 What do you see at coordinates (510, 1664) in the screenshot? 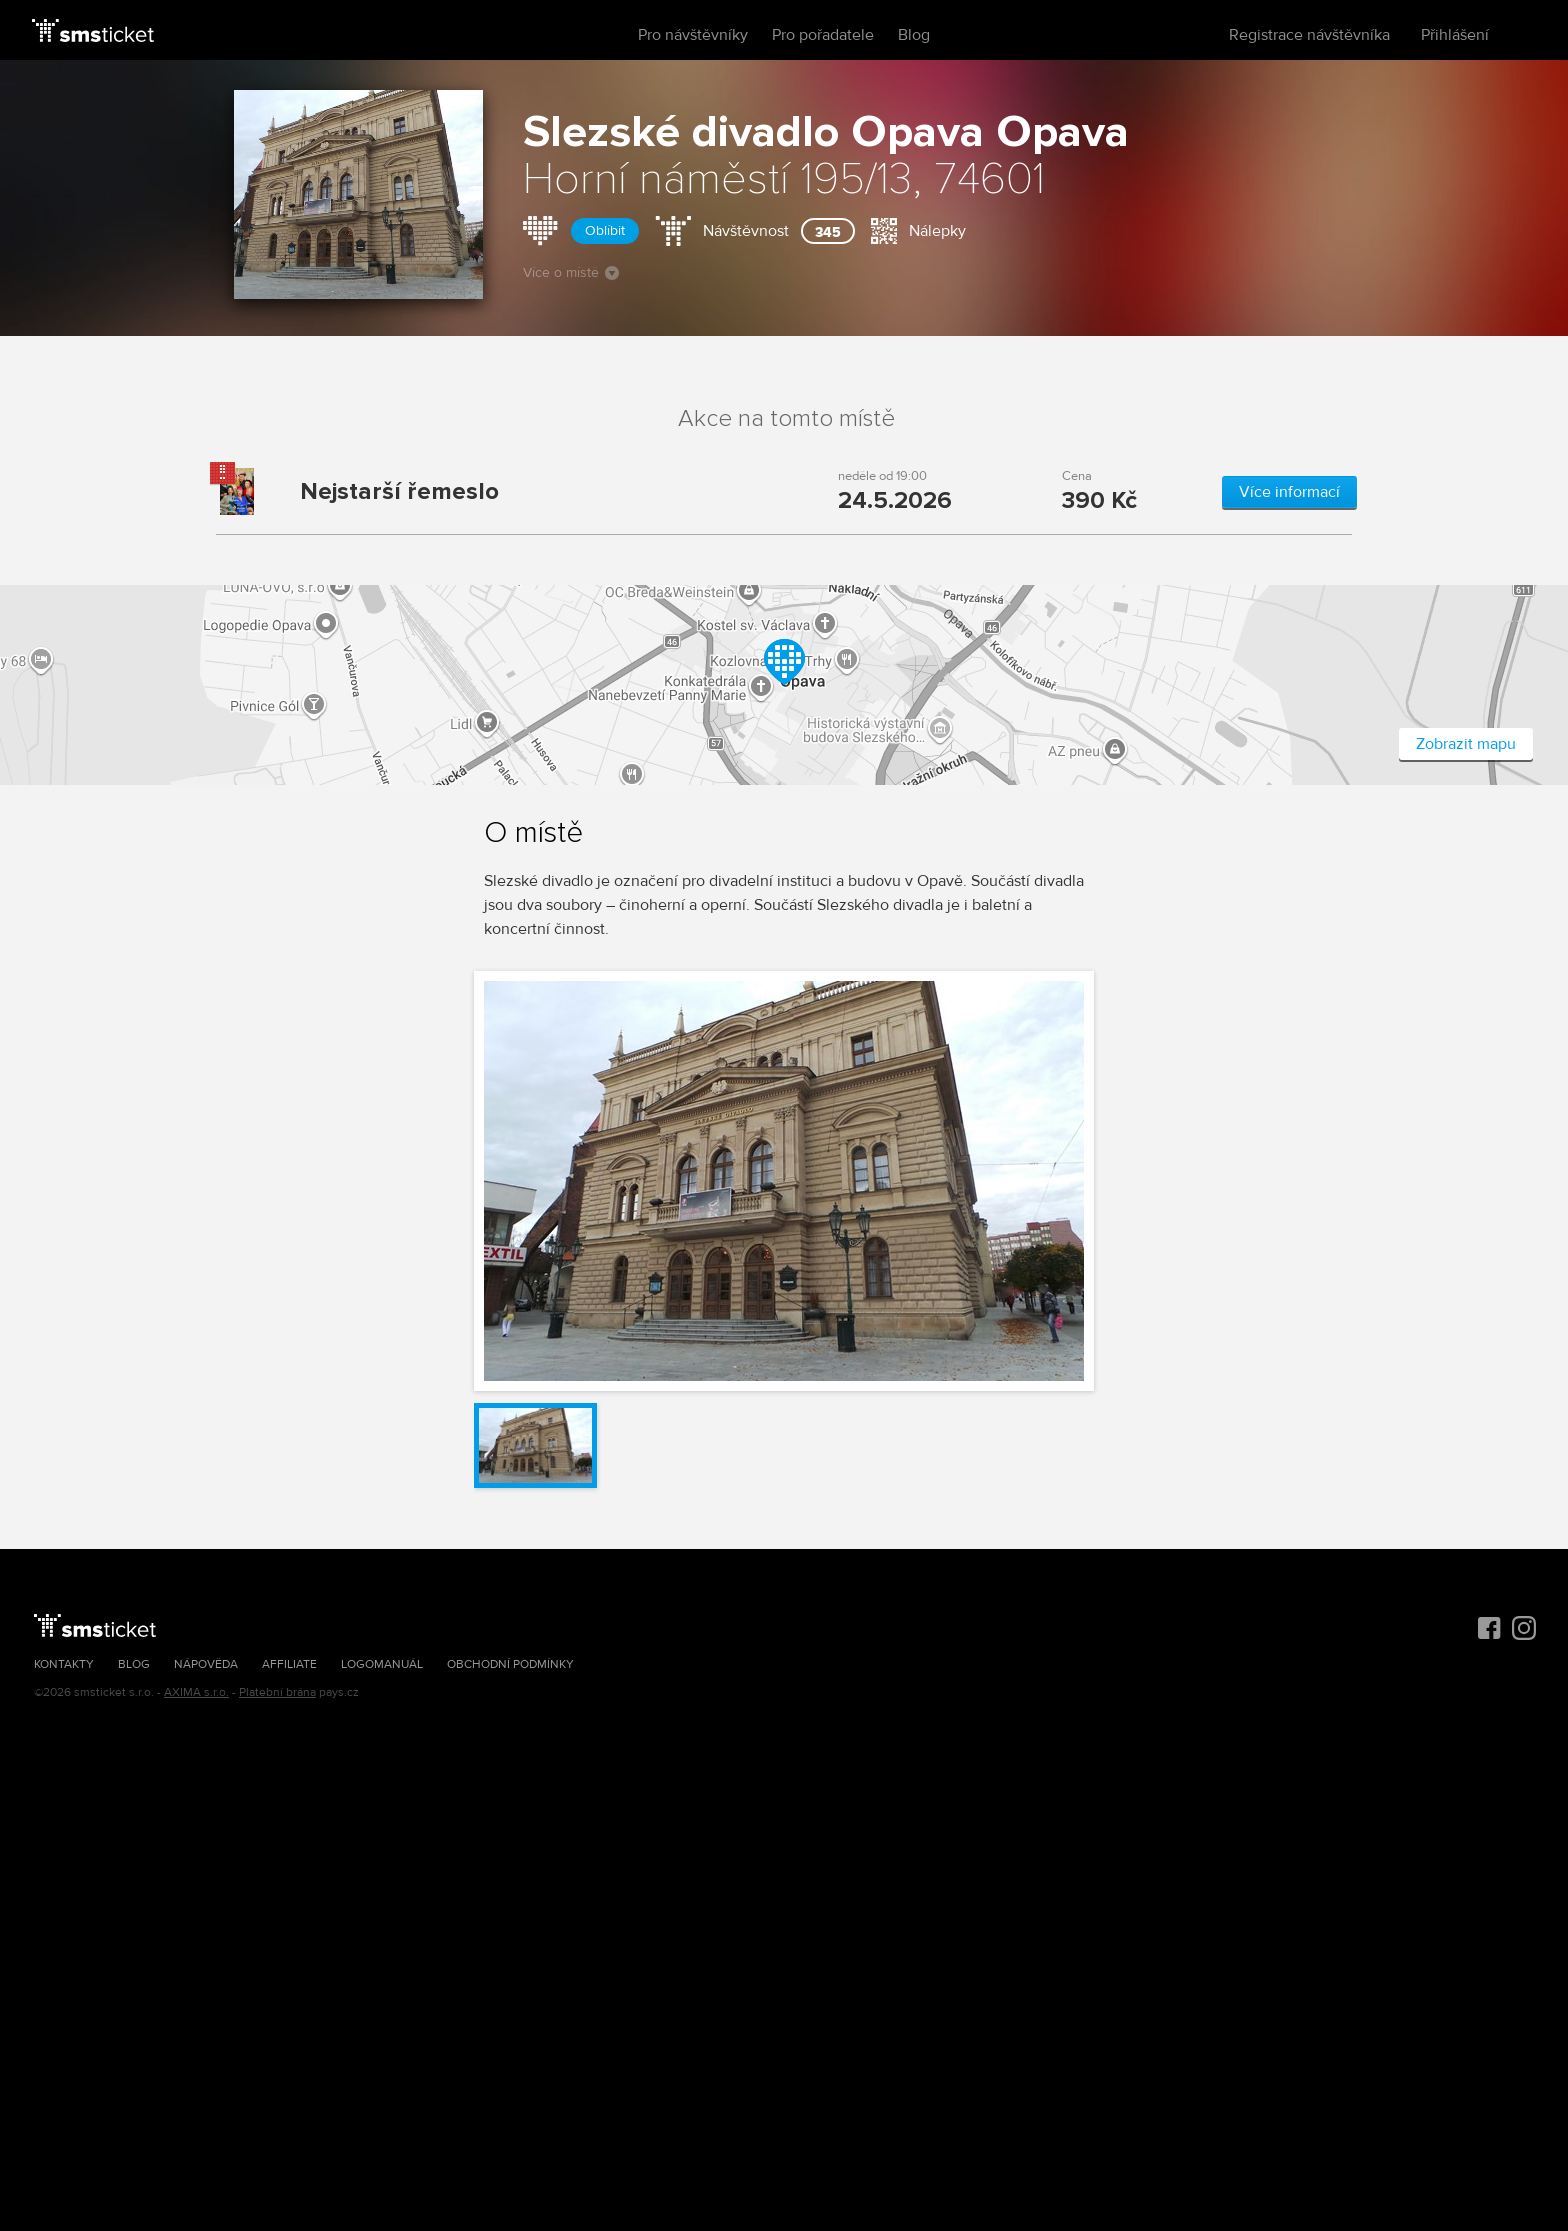
I see `Obchodní podmínky` at bounding box center [510, 1664].